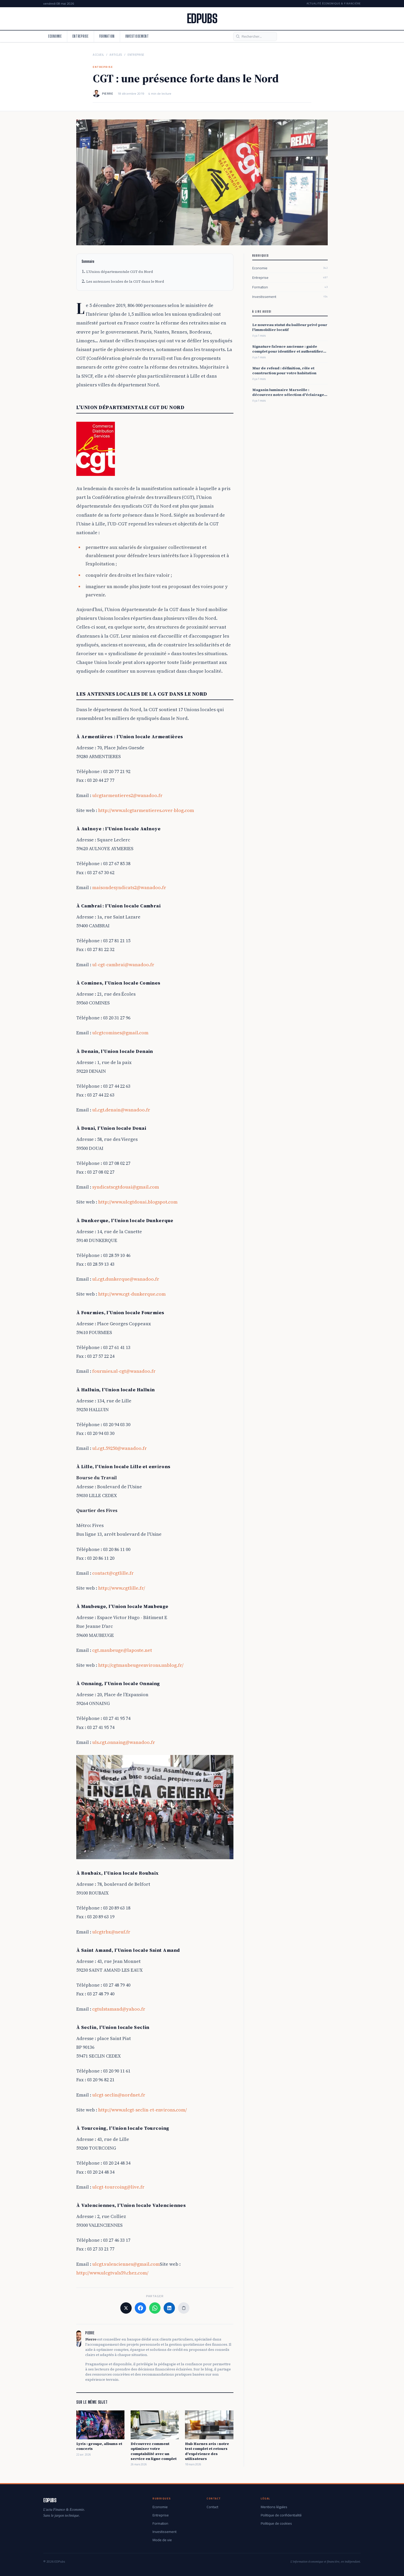 The width and height of the screenshot is (404, 2576). I want to click on http://www.cgtlille.fr/, so click(121, 1588).